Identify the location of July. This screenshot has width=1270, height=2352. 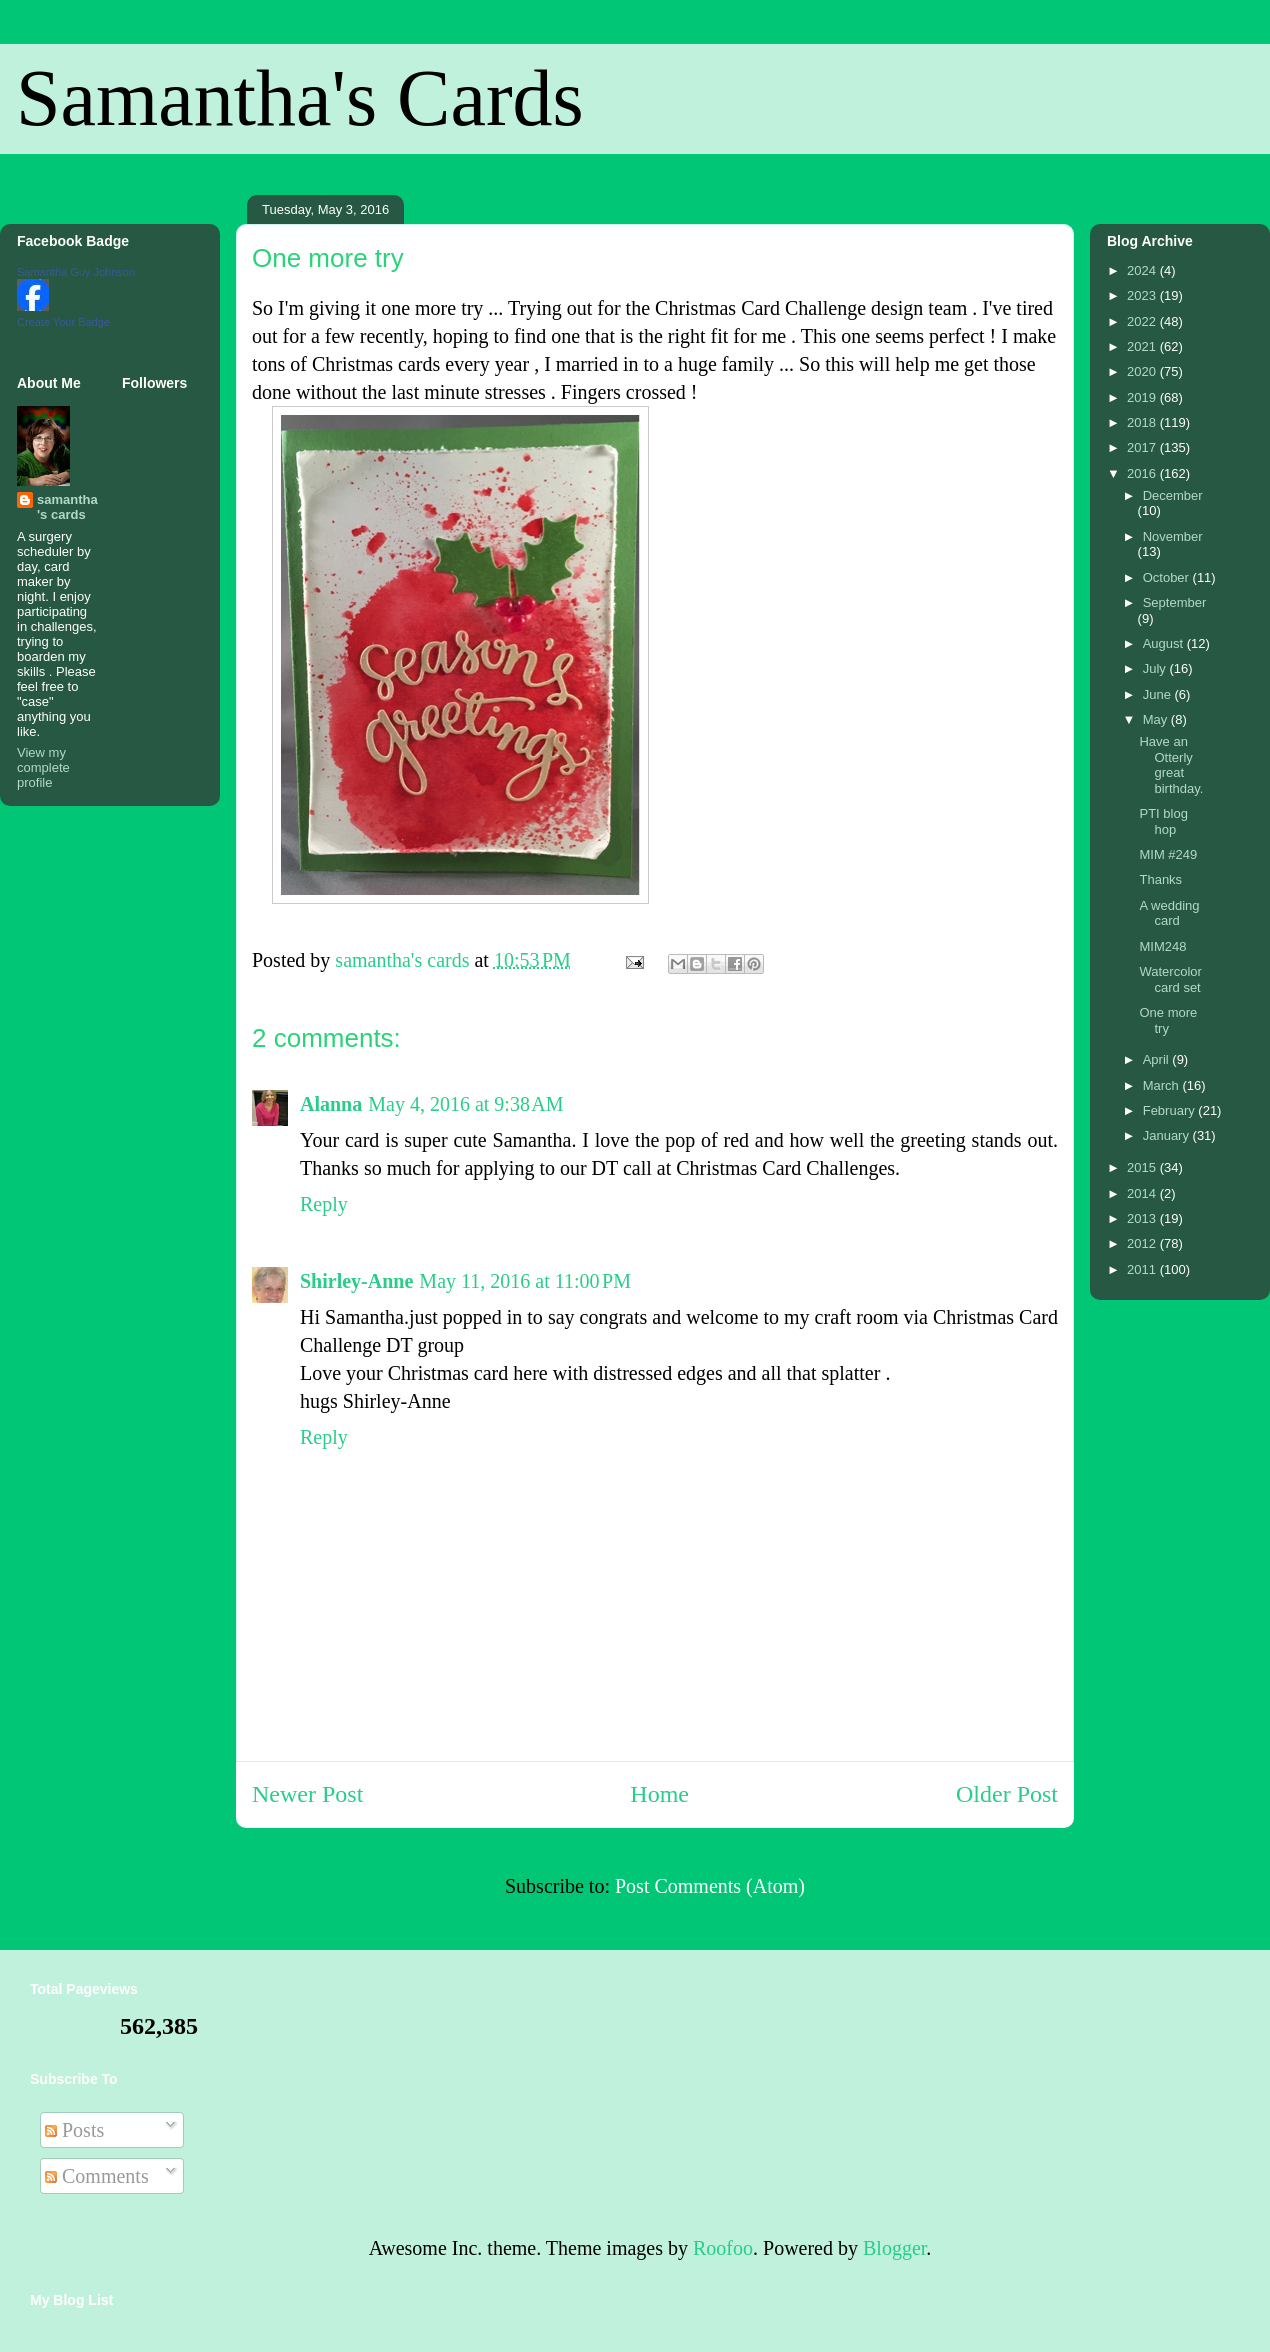
(1156, 668).